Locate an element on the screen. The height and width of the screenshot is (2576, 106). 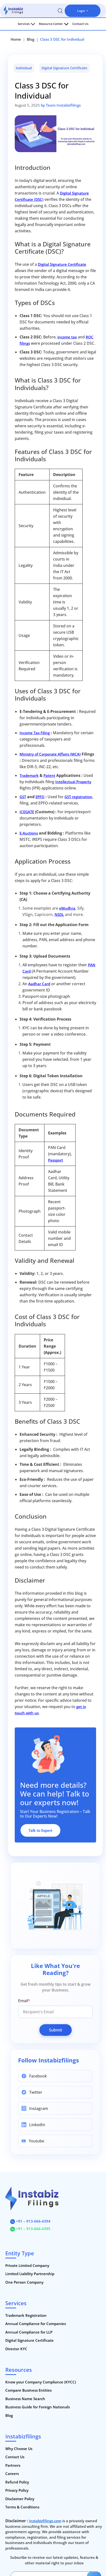
Contact Us is located at coordinates (80, 24).